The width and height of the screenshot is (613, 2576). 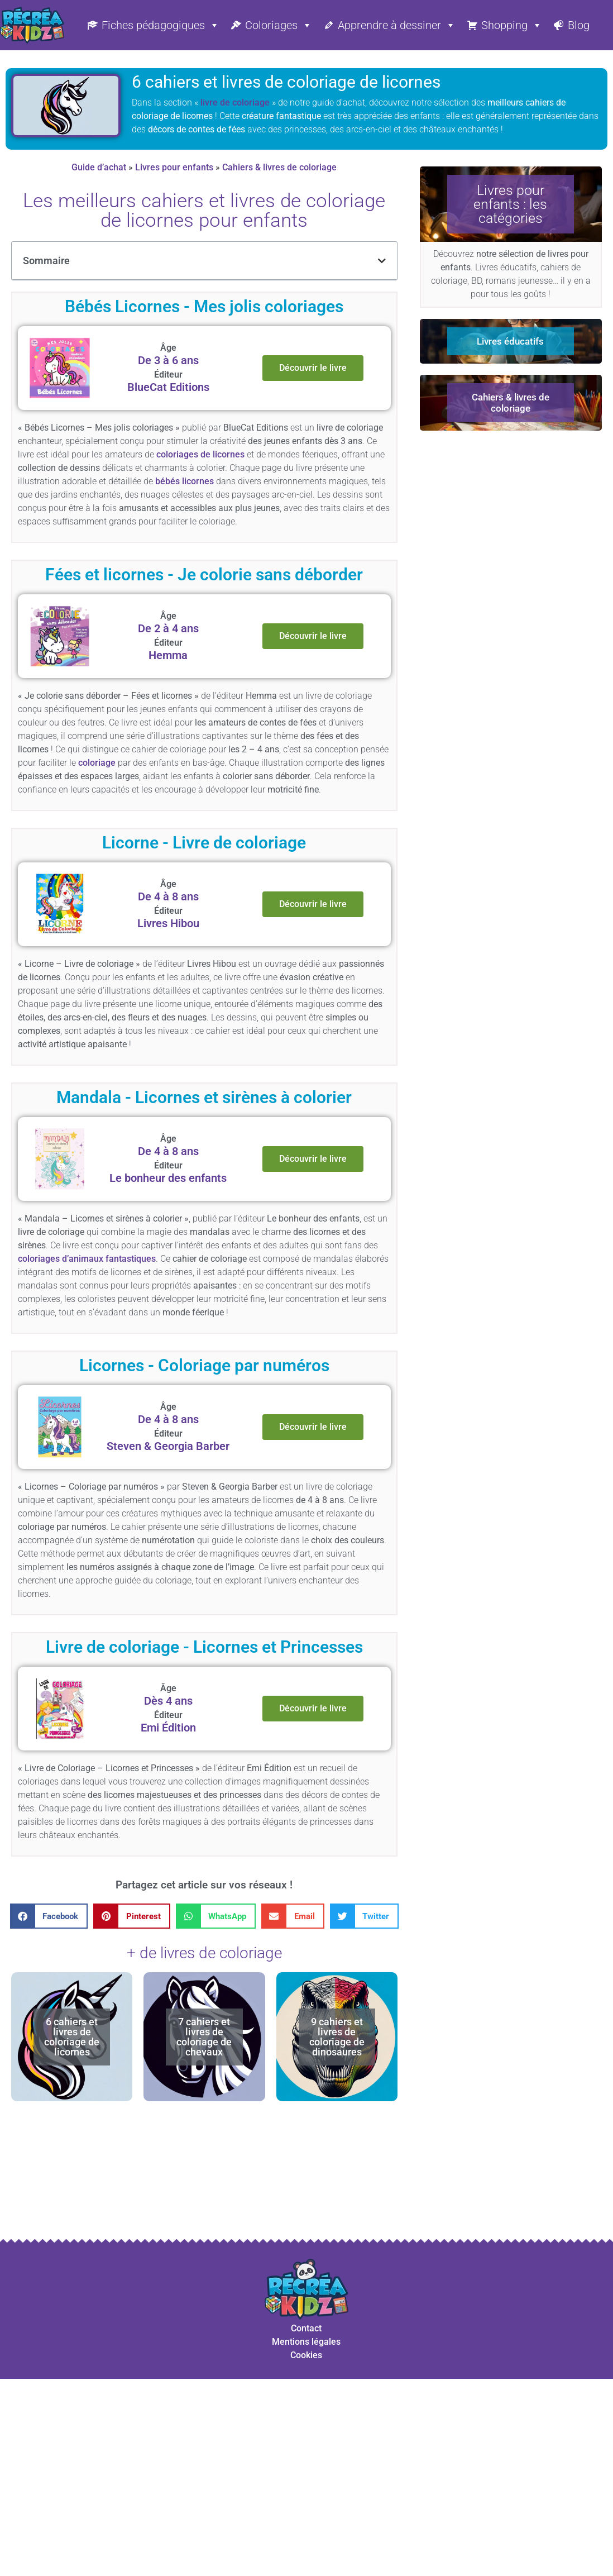 What do you see at coordinates (174, 167) in the screenshot?
I see `Livres pour enfants` at bounding box center [174, 167].